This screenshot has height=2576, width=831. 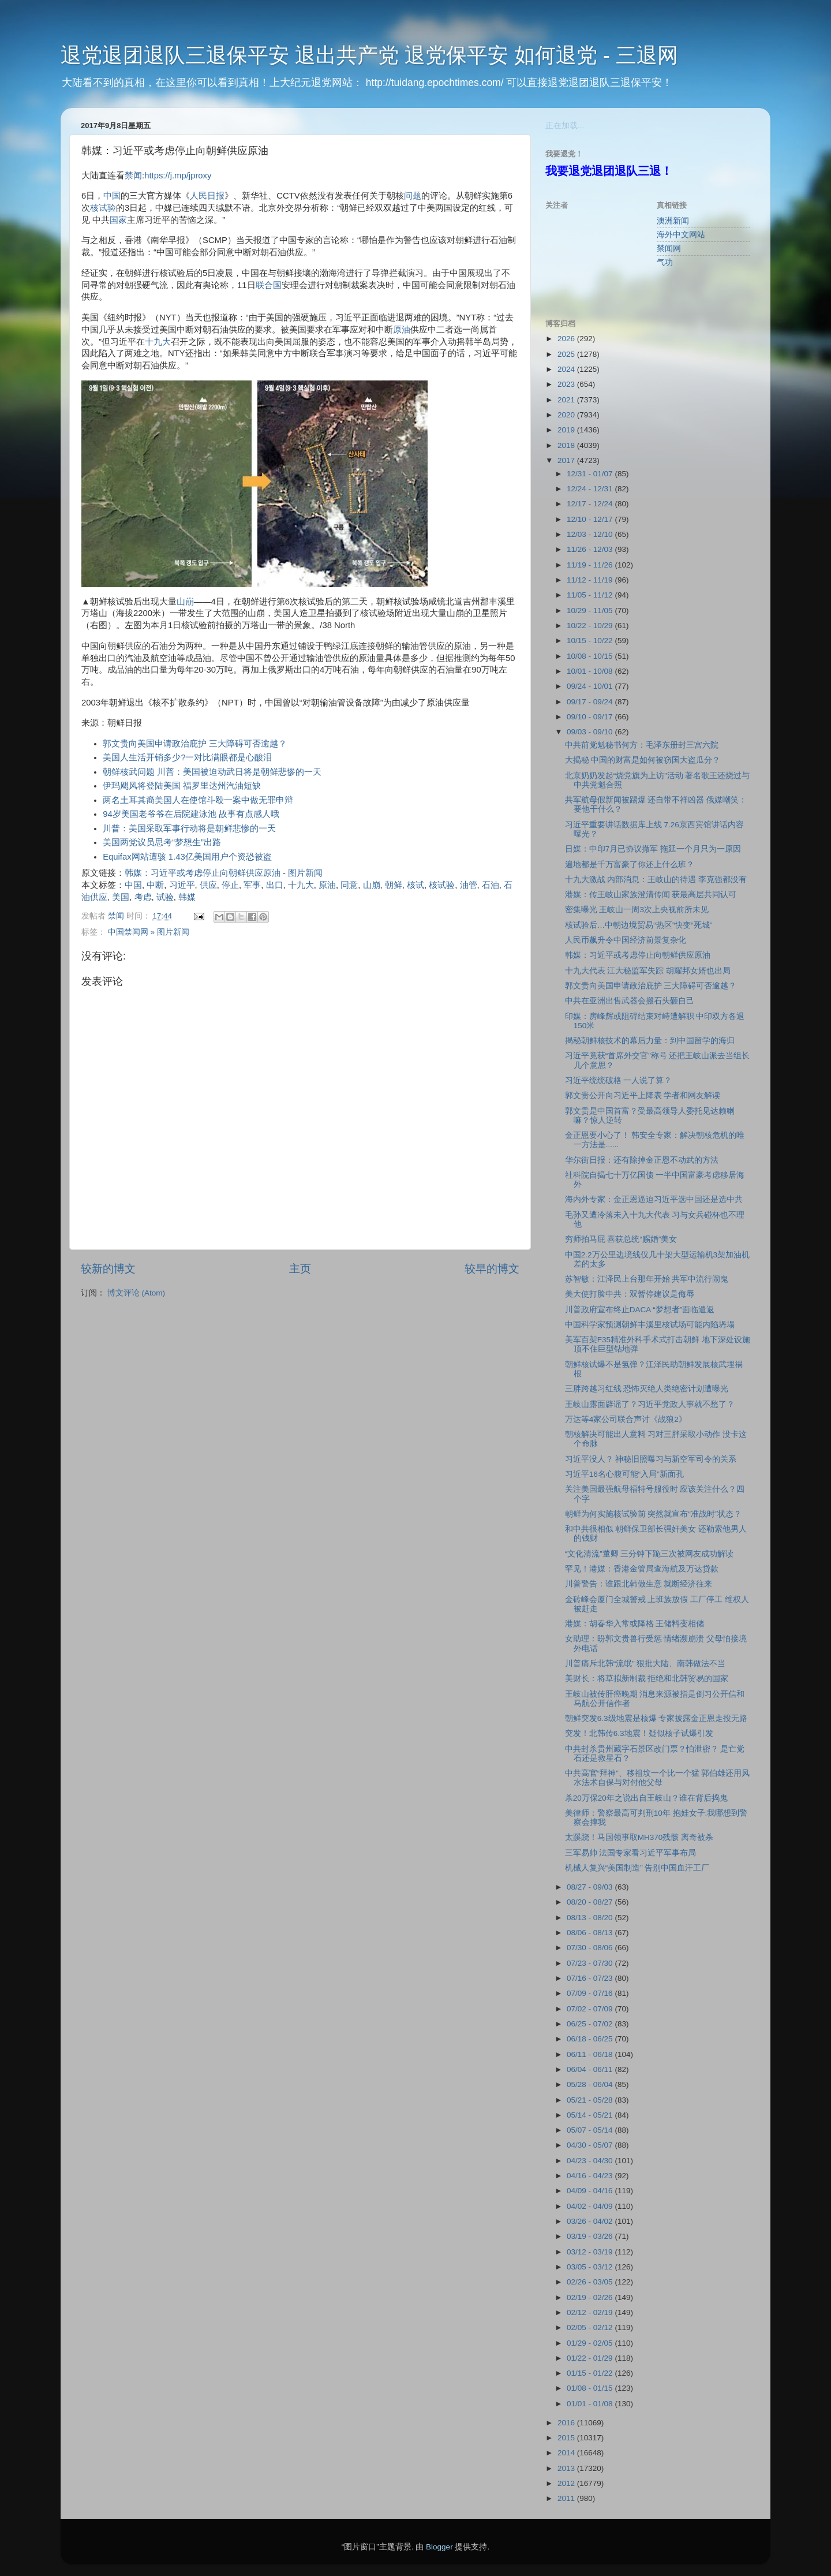 I want to click on Equifax网站遭骇 1.43亿美国用户个资恐被盗, so click(x=187, y=856).